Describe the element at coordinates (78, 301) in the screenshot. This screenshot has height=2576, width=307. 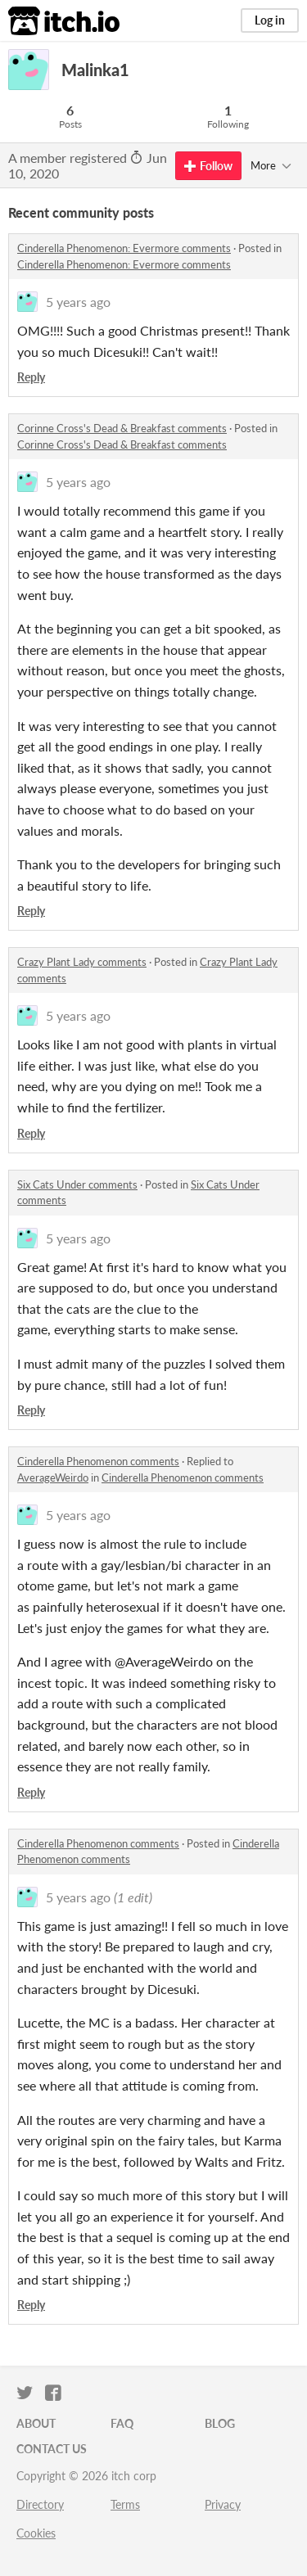
I see `5 years ago` at that location.